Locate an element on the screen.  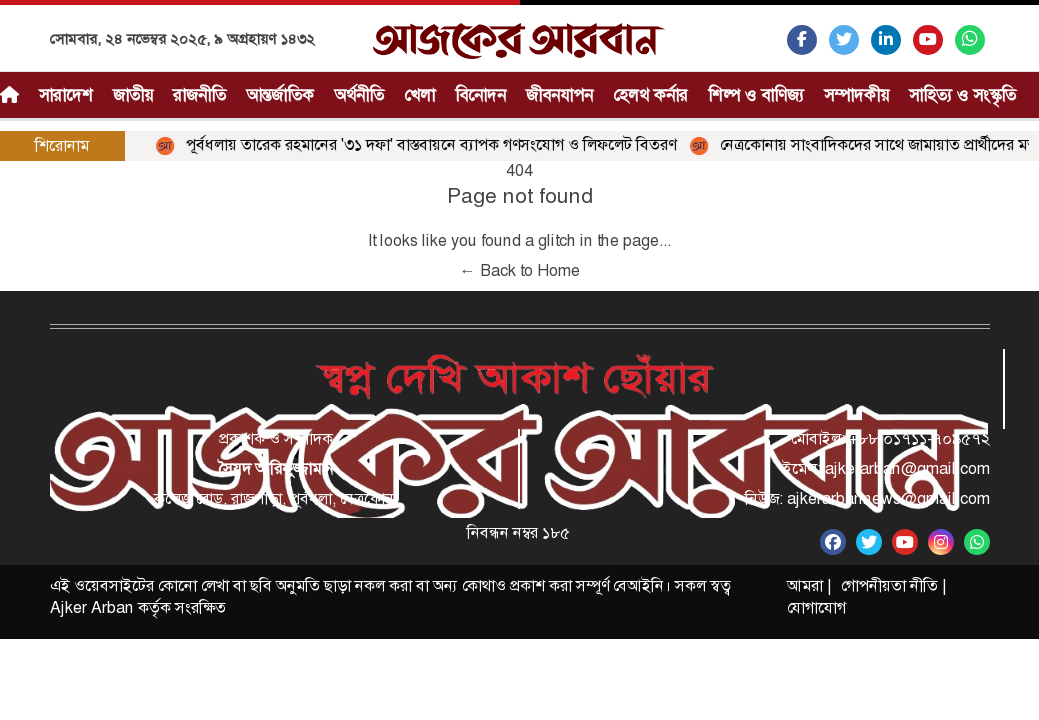
সারাদেশ is located at coordinates (66, 95).